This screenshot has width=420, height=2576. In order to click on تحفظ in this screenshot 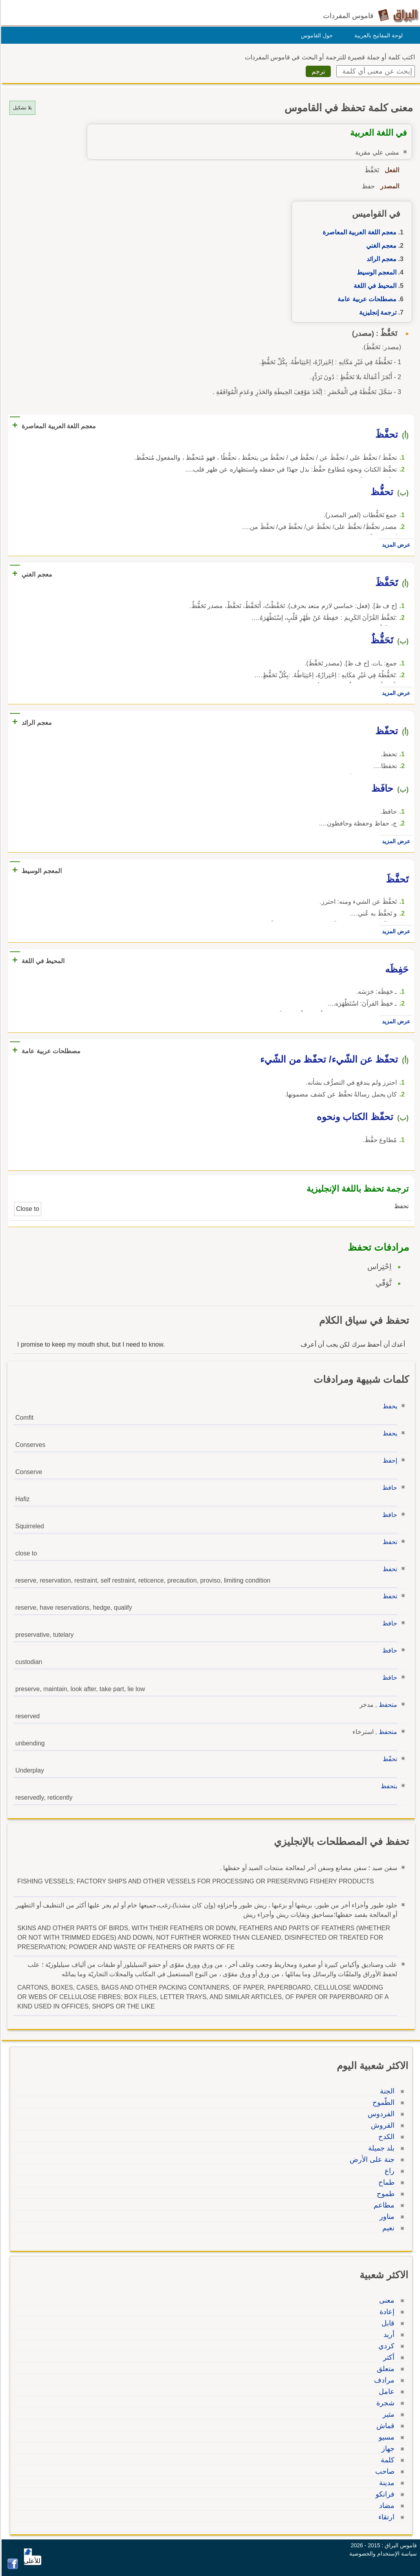, I will do `click(388, 1542)`.